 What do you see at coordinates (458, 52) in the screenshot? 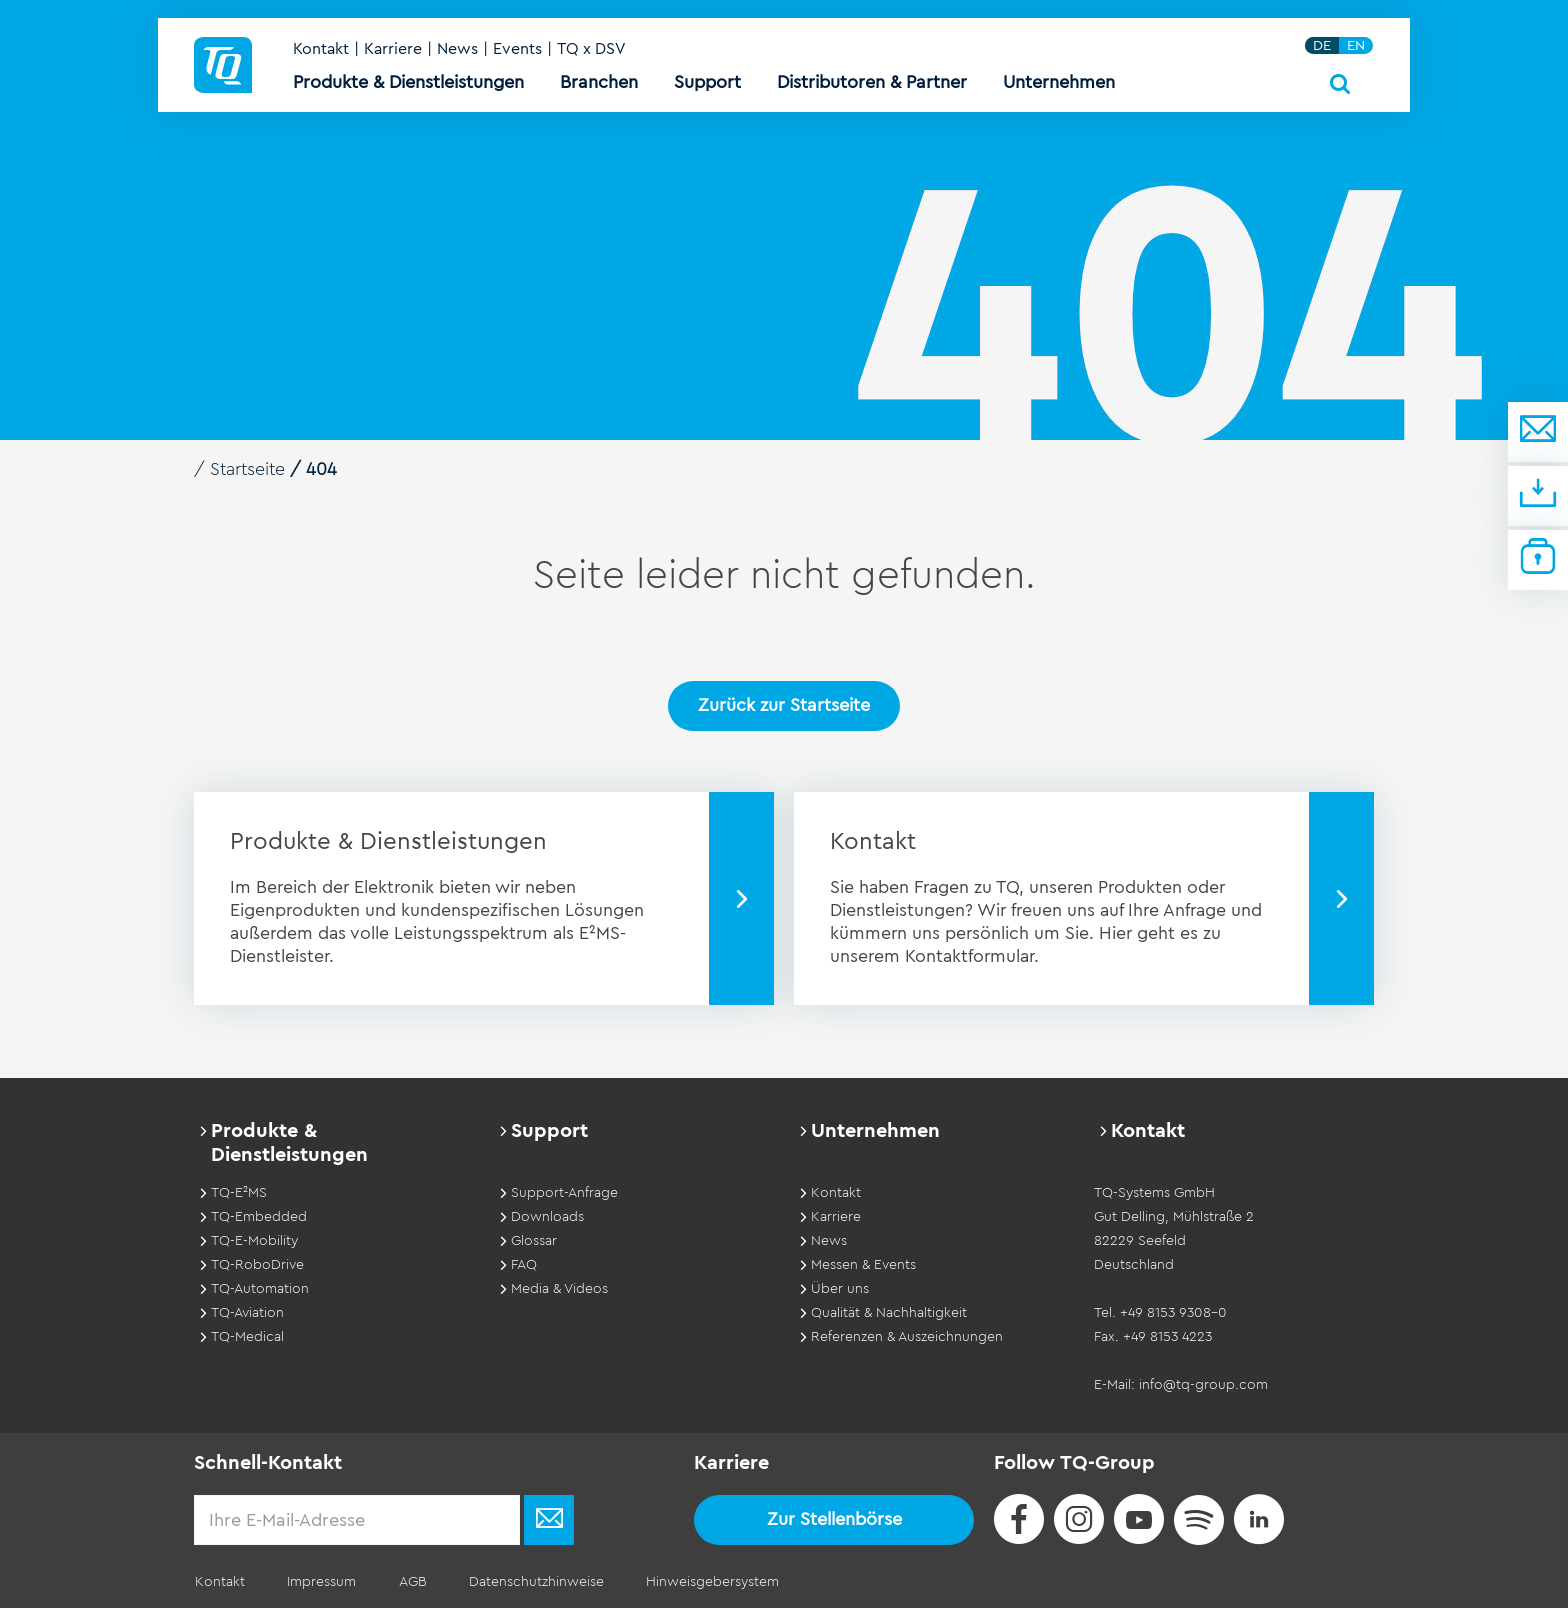
I see `News` at bounding box center [458, 52].